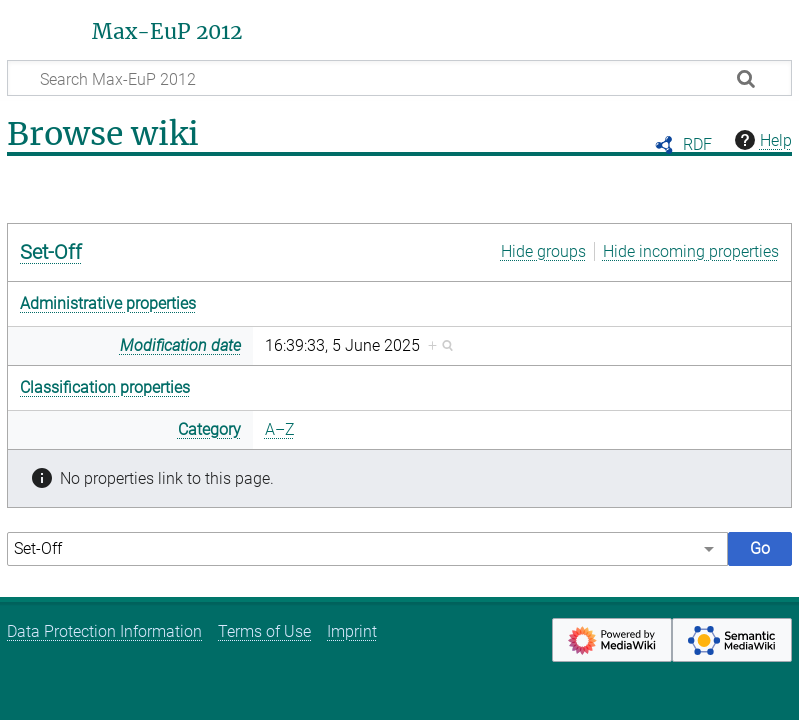 The image size is (799, 720). I want to click on [Search Max-EuP 2012], so click(399, 78).